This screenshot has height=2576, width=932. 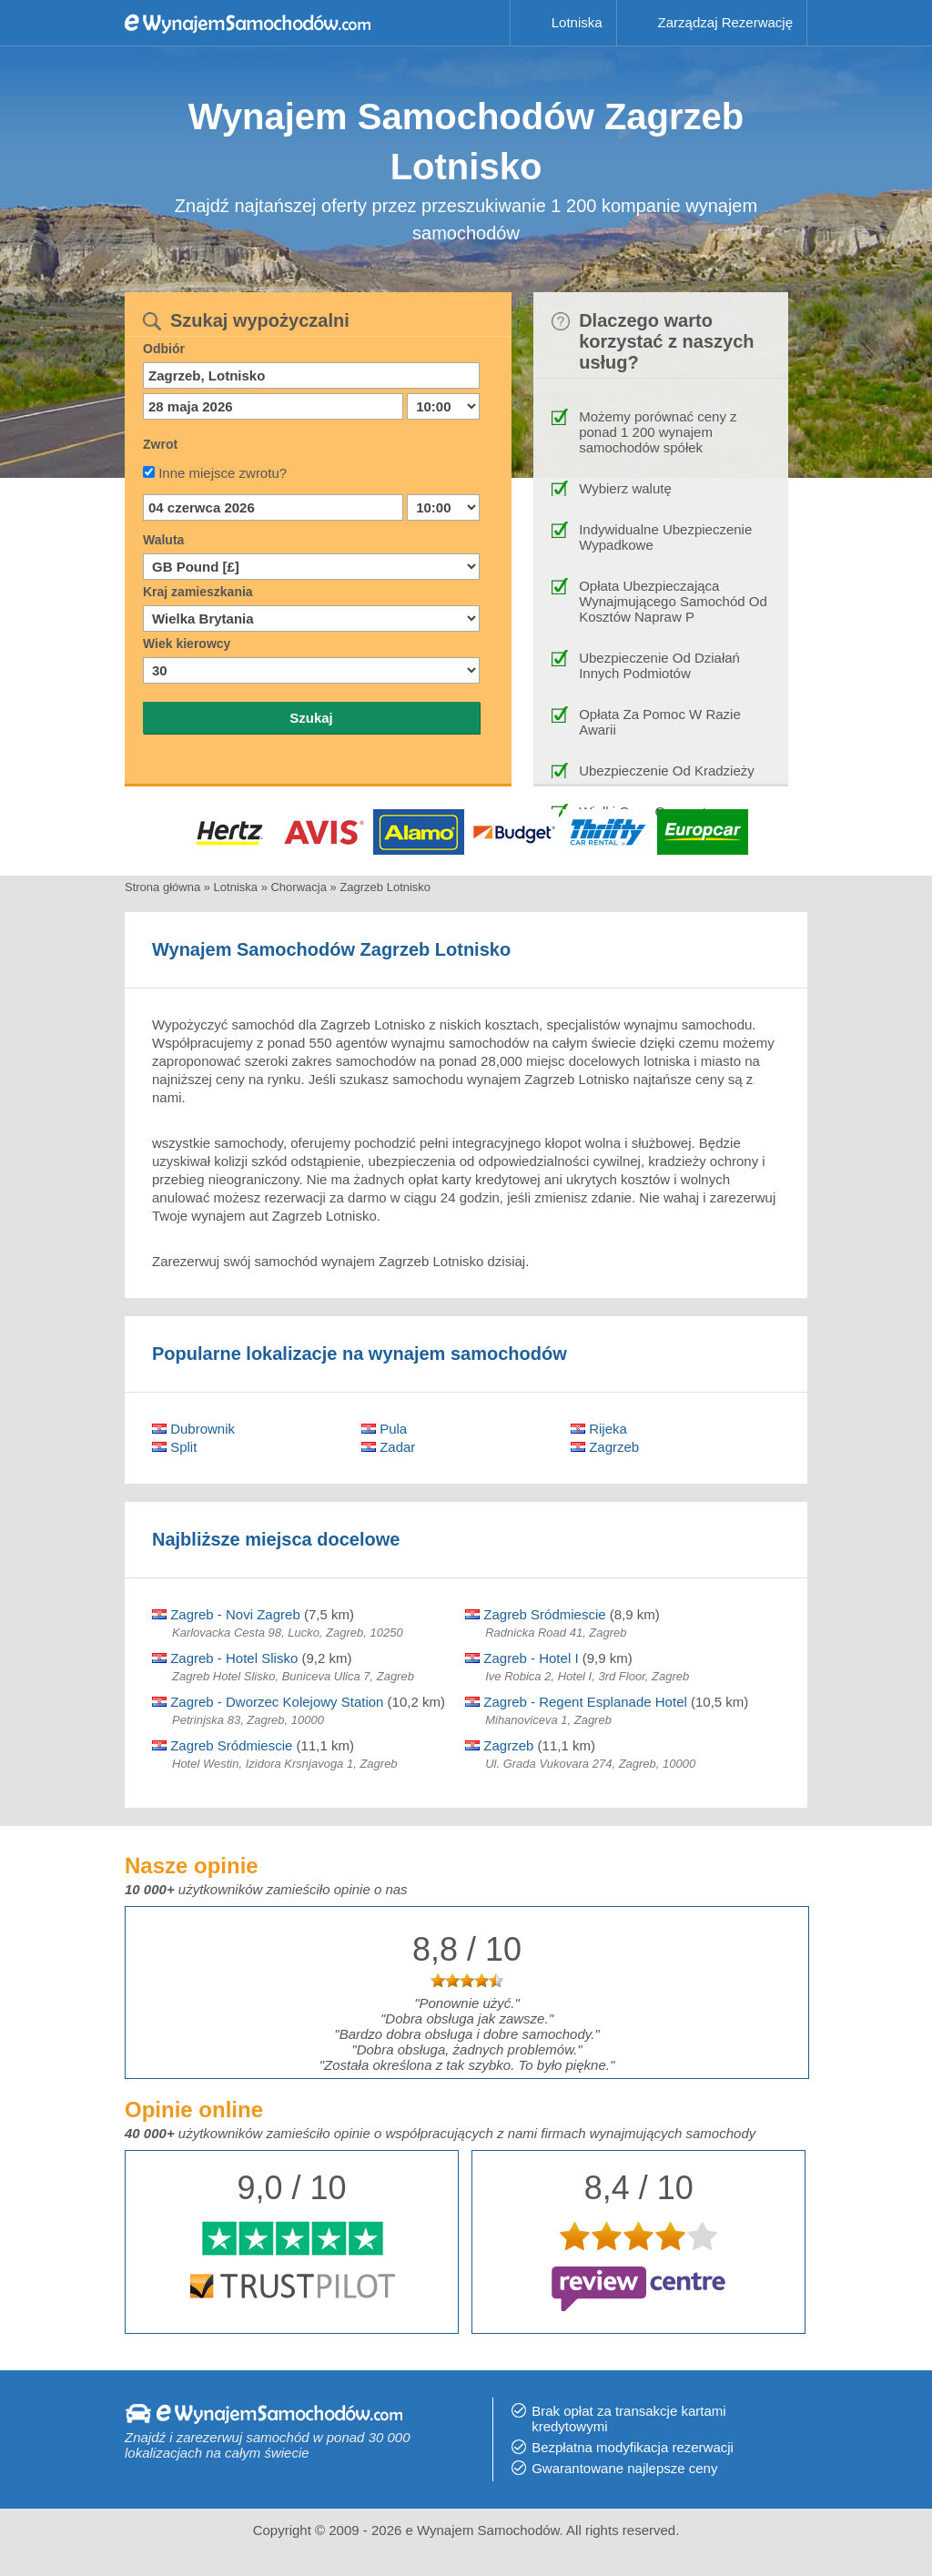 I want to click on Zagreb - Dworzec Kolejowy Station, so click(x=267, y=1701).